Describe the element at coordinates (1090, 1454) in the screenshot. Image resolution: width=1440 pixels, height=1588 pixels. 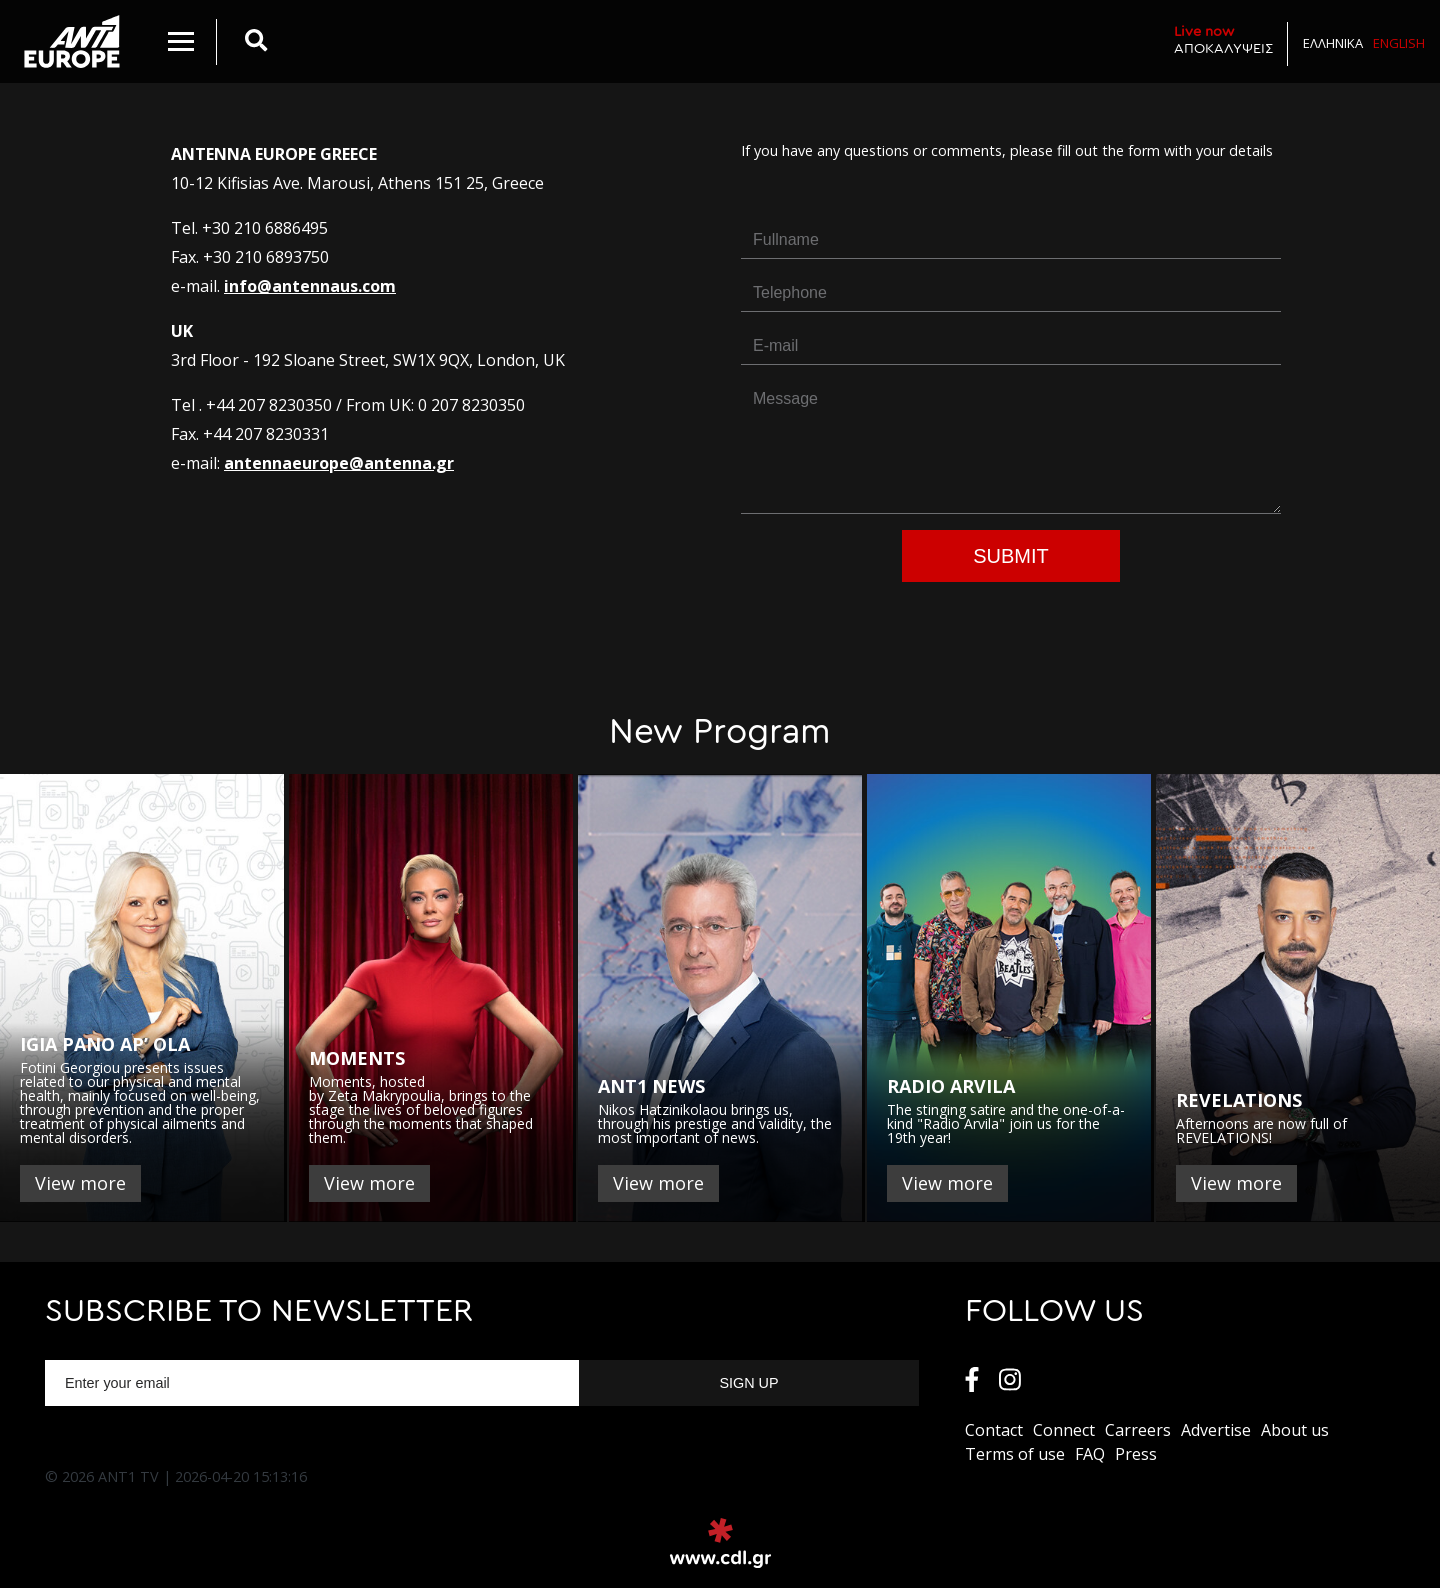
I see `FAQ` at that location.